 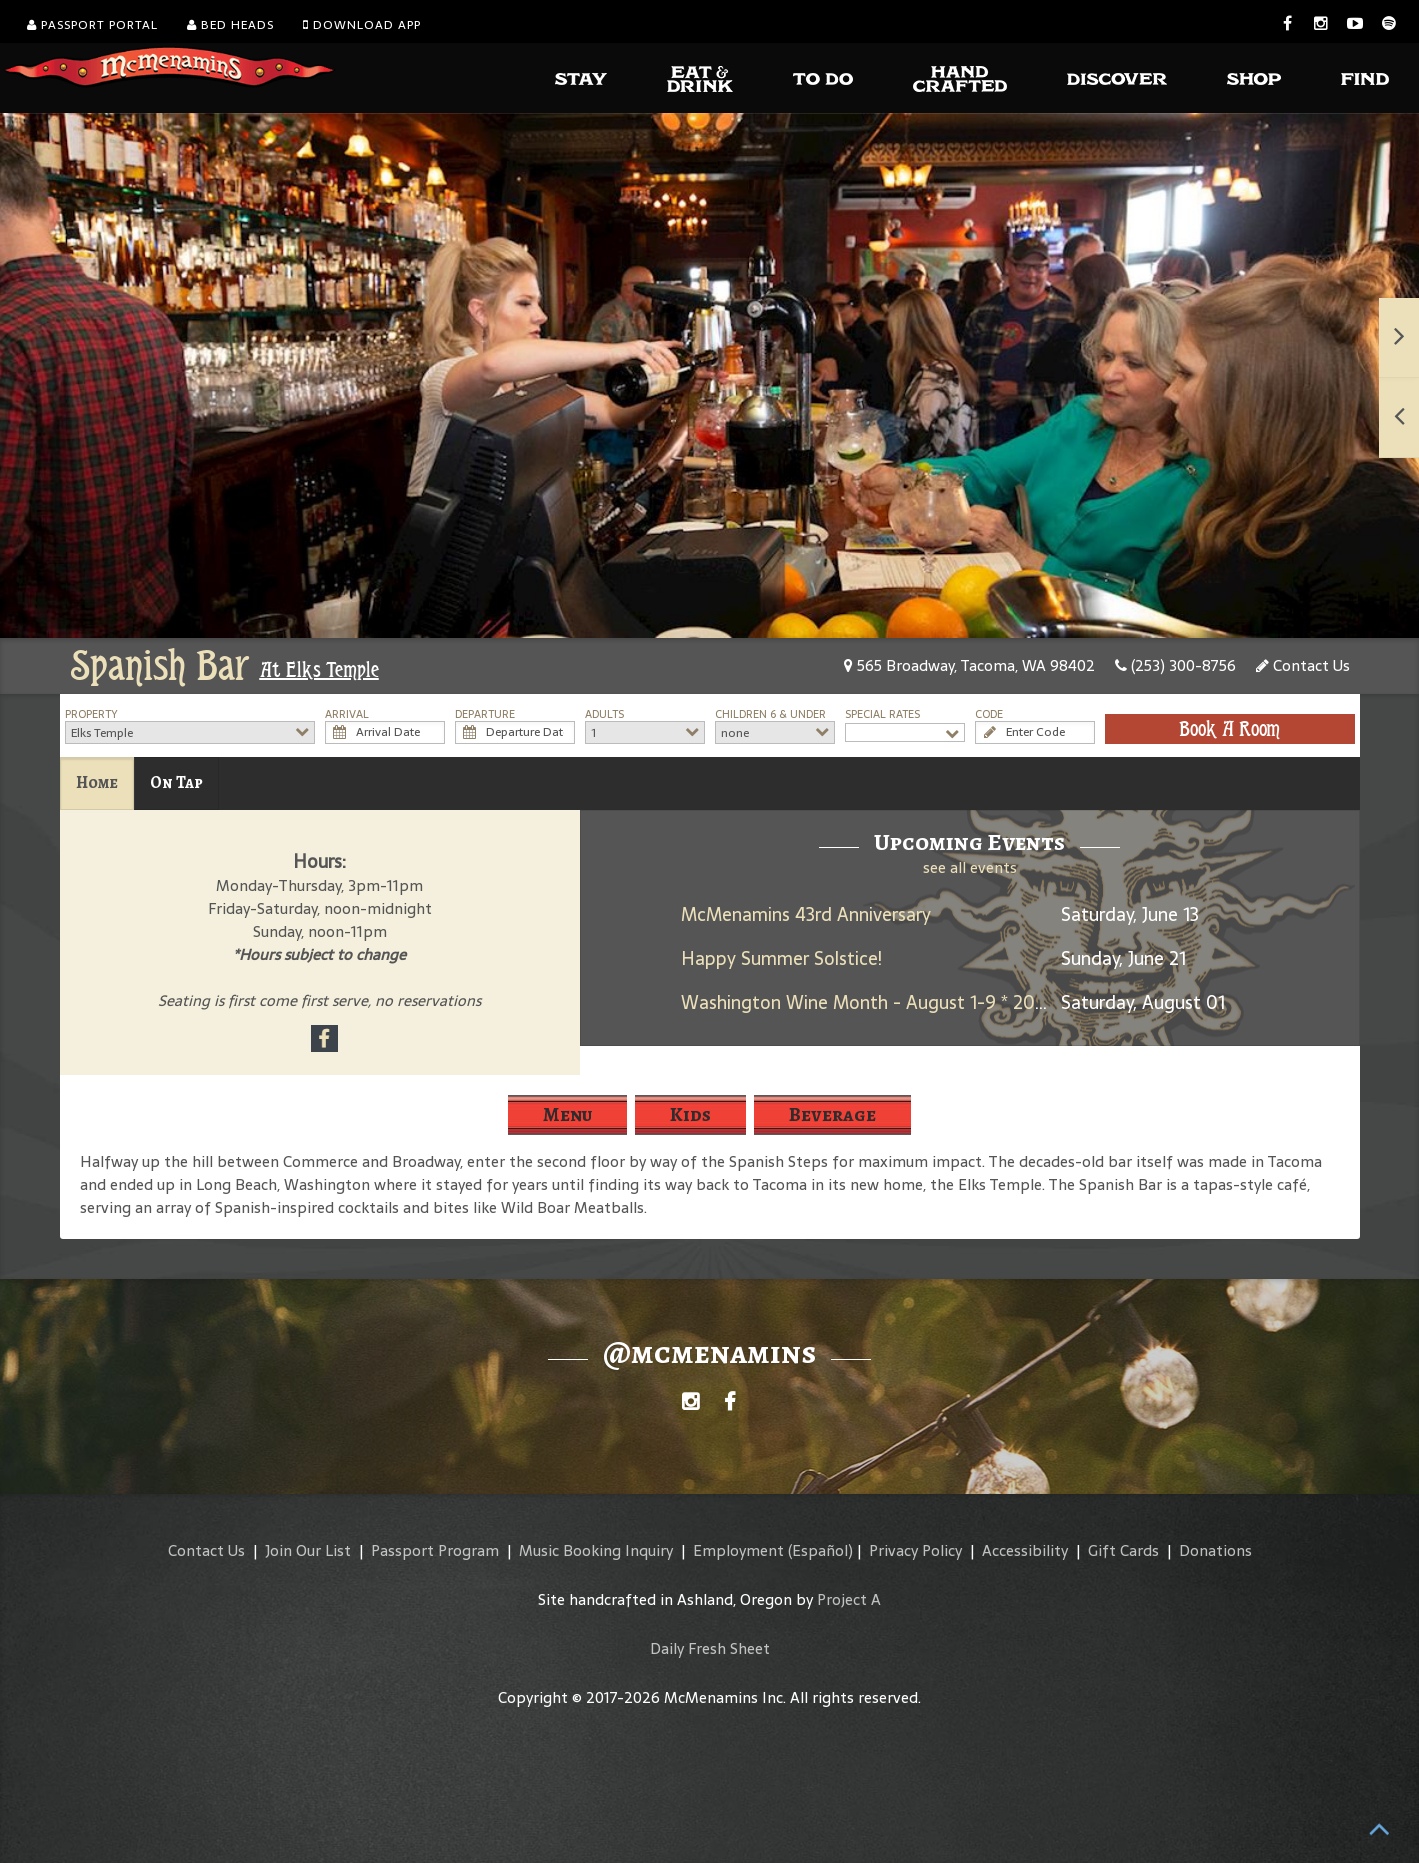 What do you see at coordinates (567, 1114) in the screenshot?
I see `Menu` at bounding box center [567, 1114].